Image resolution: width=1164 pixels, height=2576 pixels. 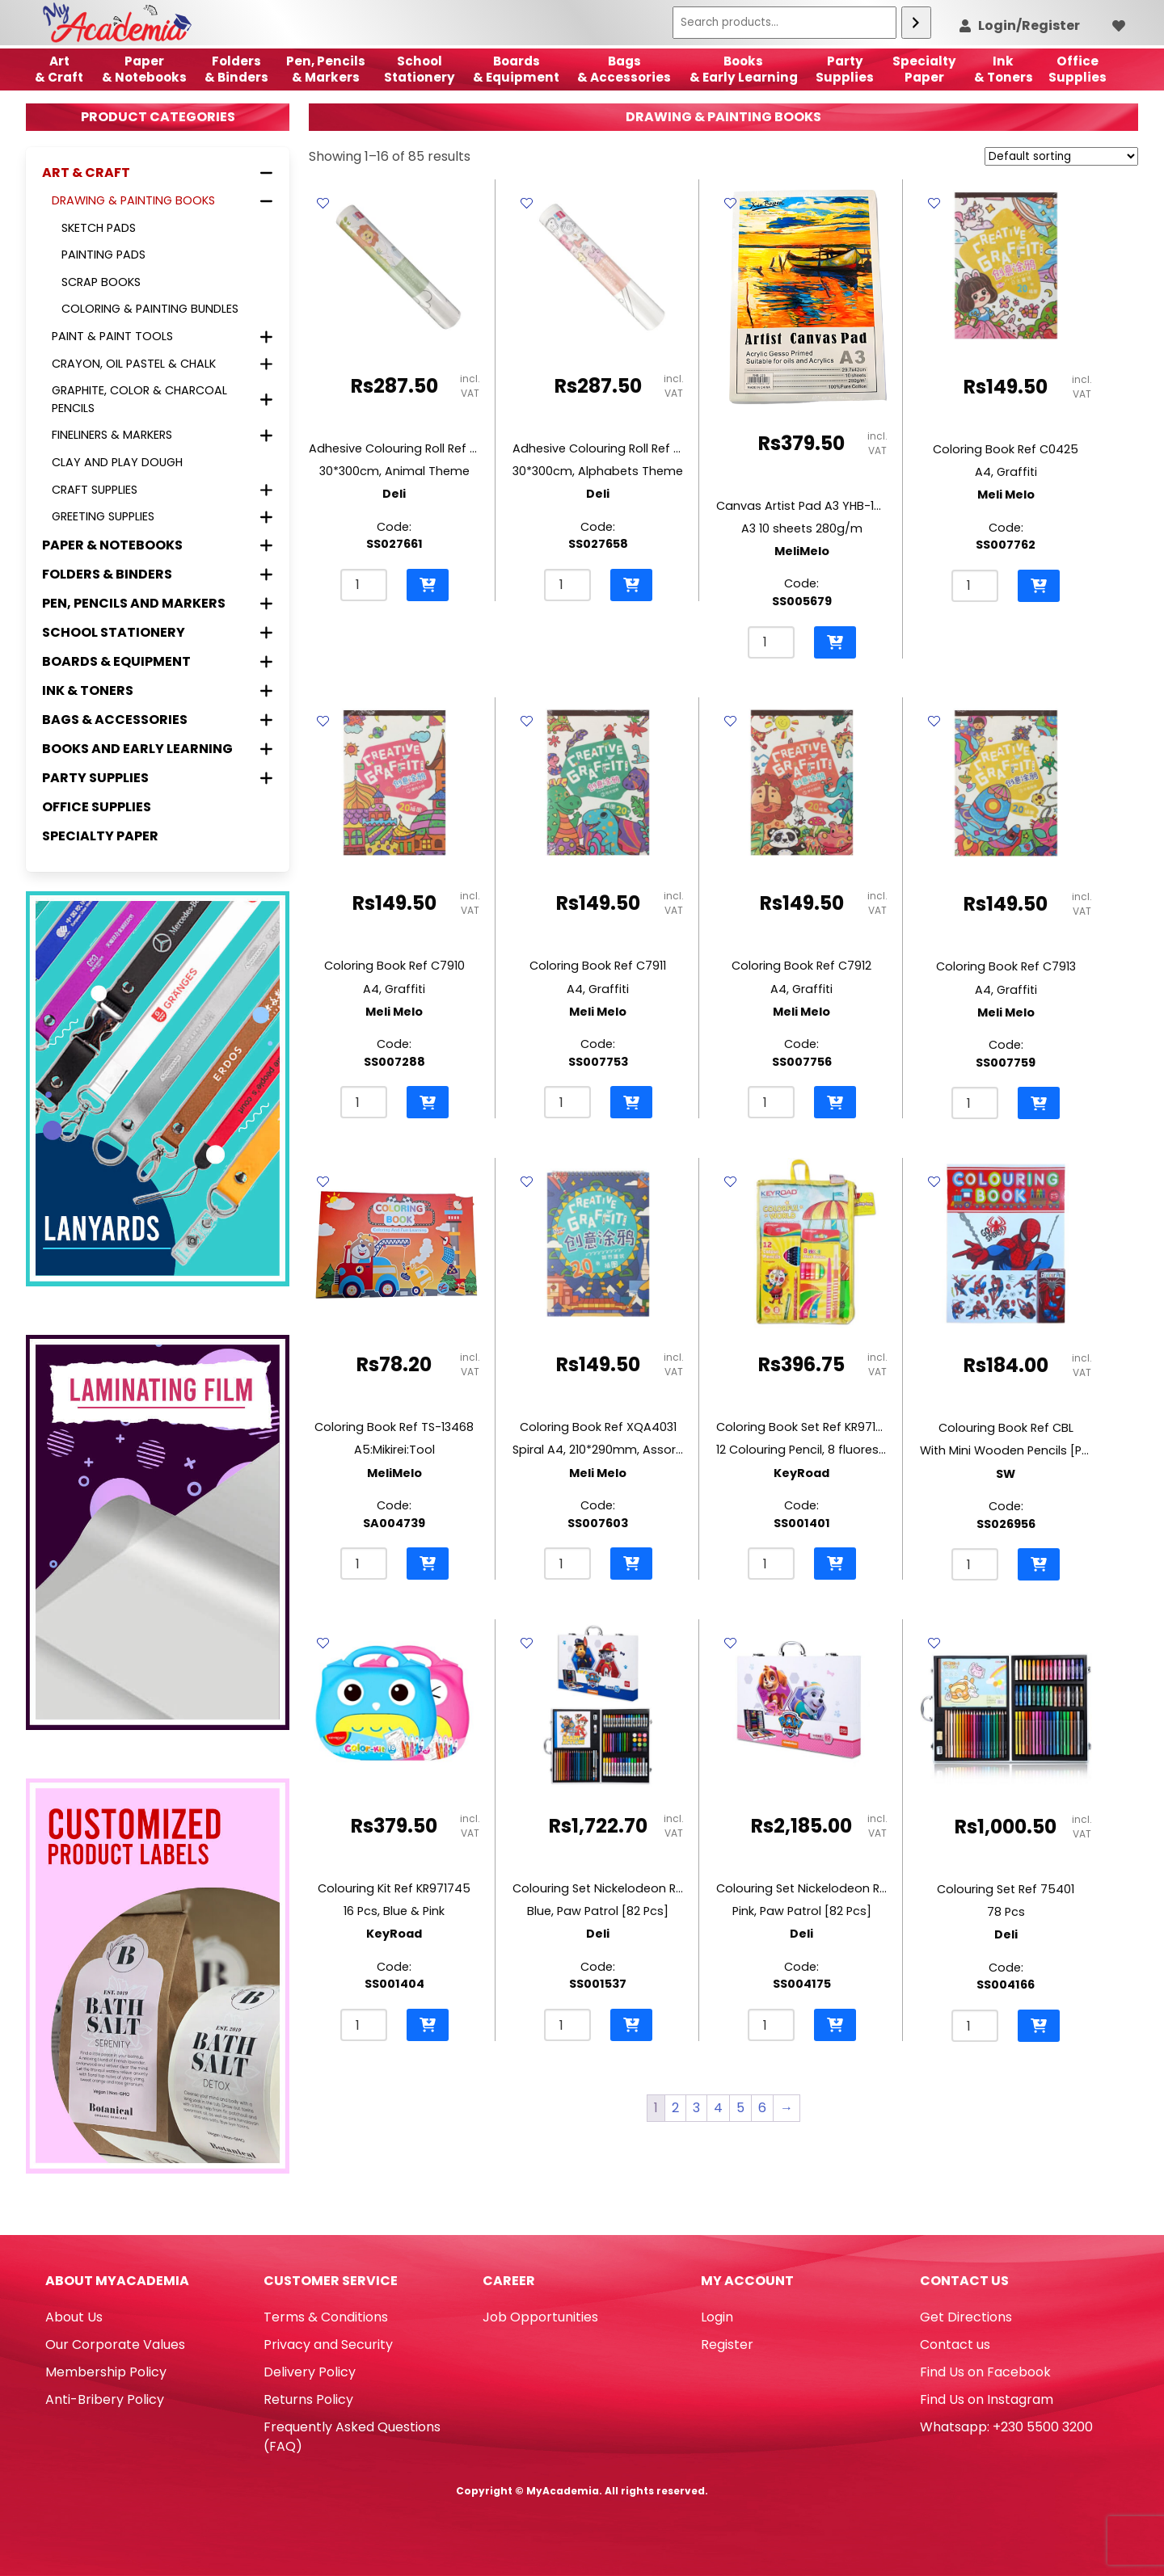 What do you see at coordinates (144, 69) in the screenshot?
I see `Paper & Notebooks` at bounding box center [144, 69].